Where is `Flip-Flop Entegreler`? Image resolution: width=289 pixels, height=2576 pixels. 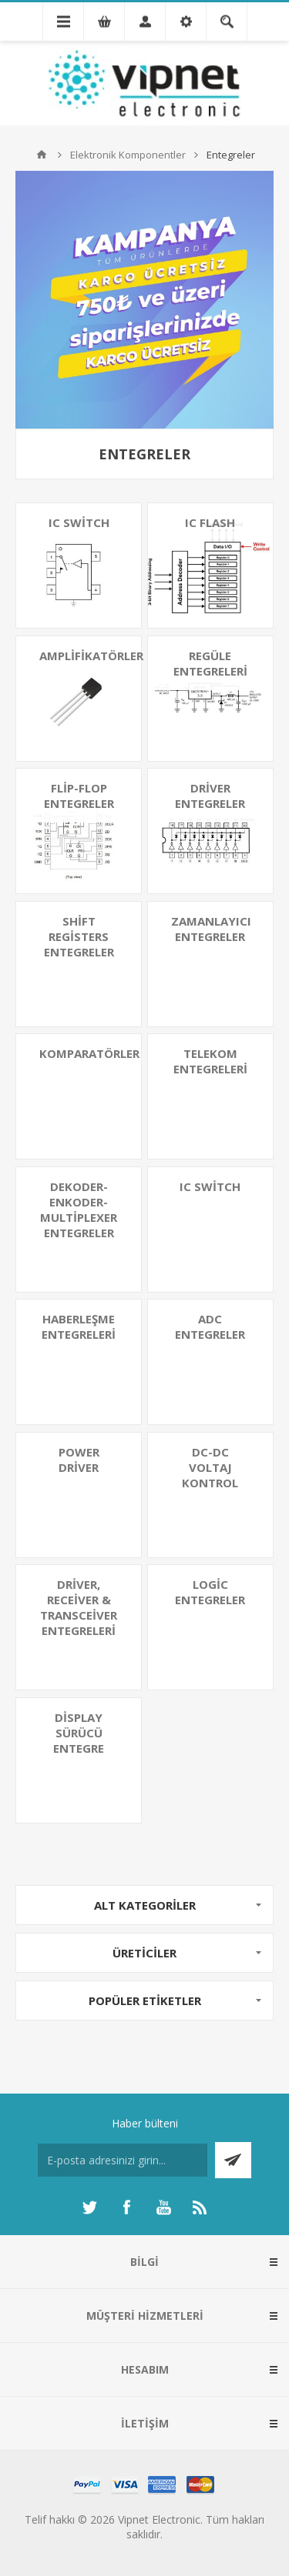
Flip-Flop Entegreler is located at coordinates (79, 795).